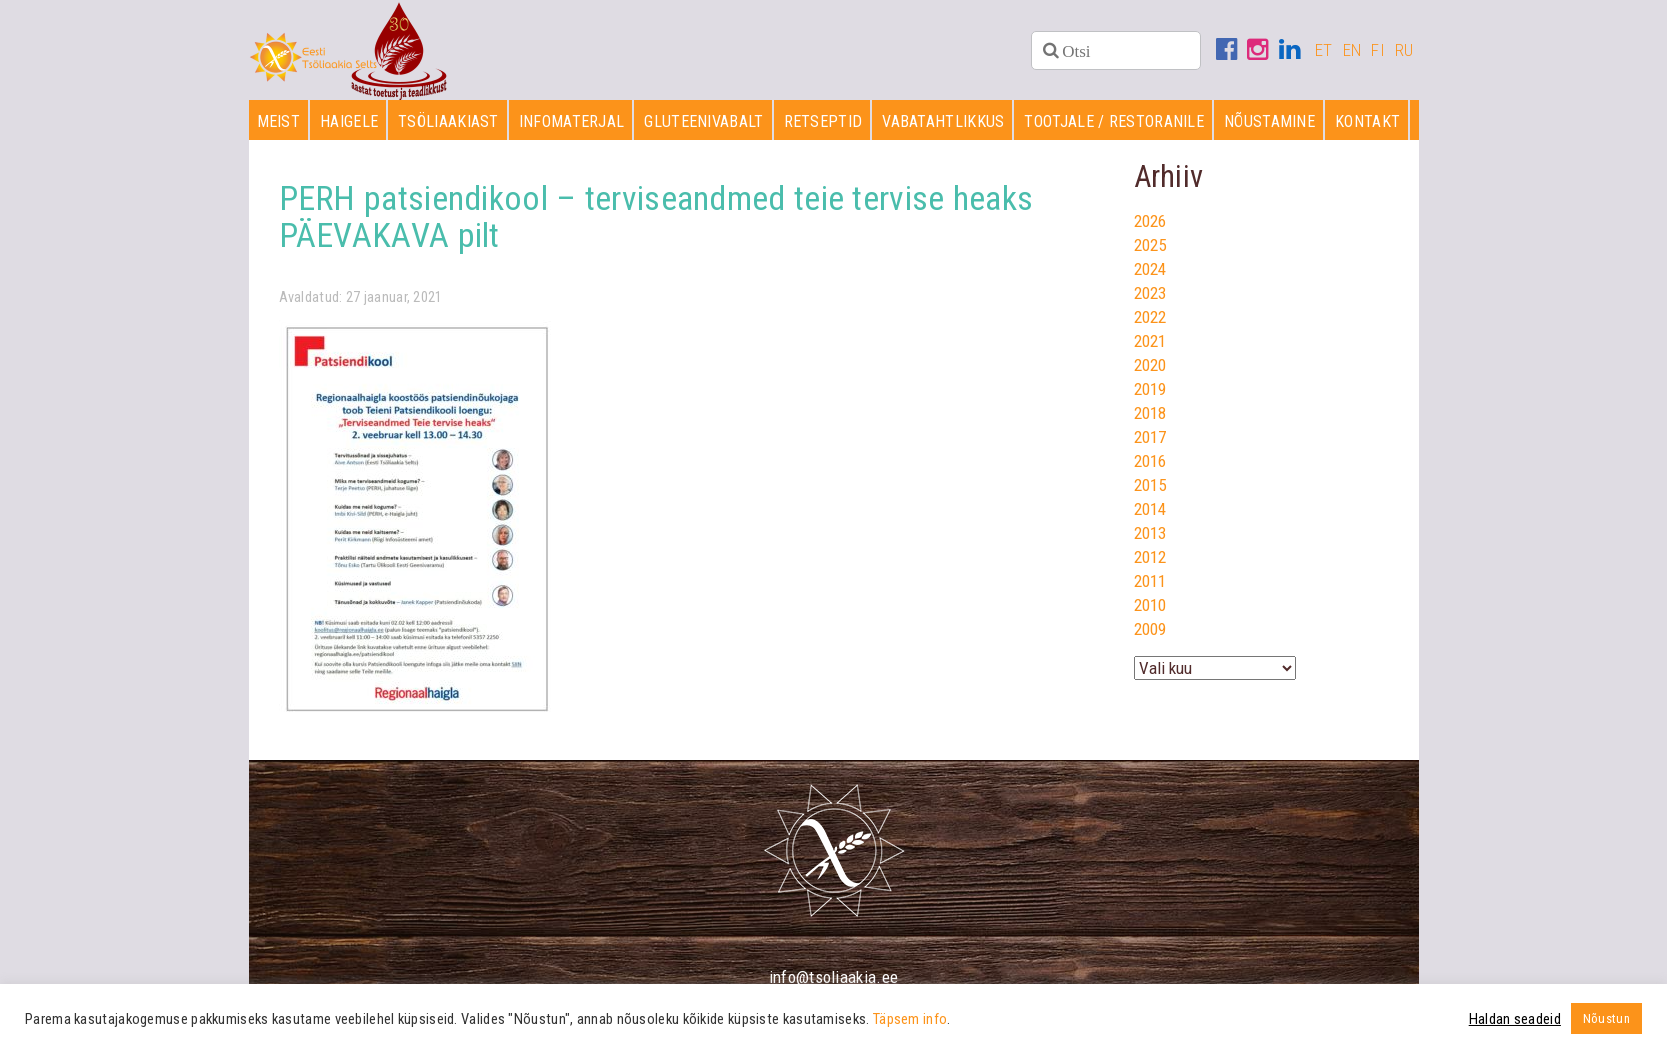  I want to click on Tsöliaakiast, so click(448, 121).